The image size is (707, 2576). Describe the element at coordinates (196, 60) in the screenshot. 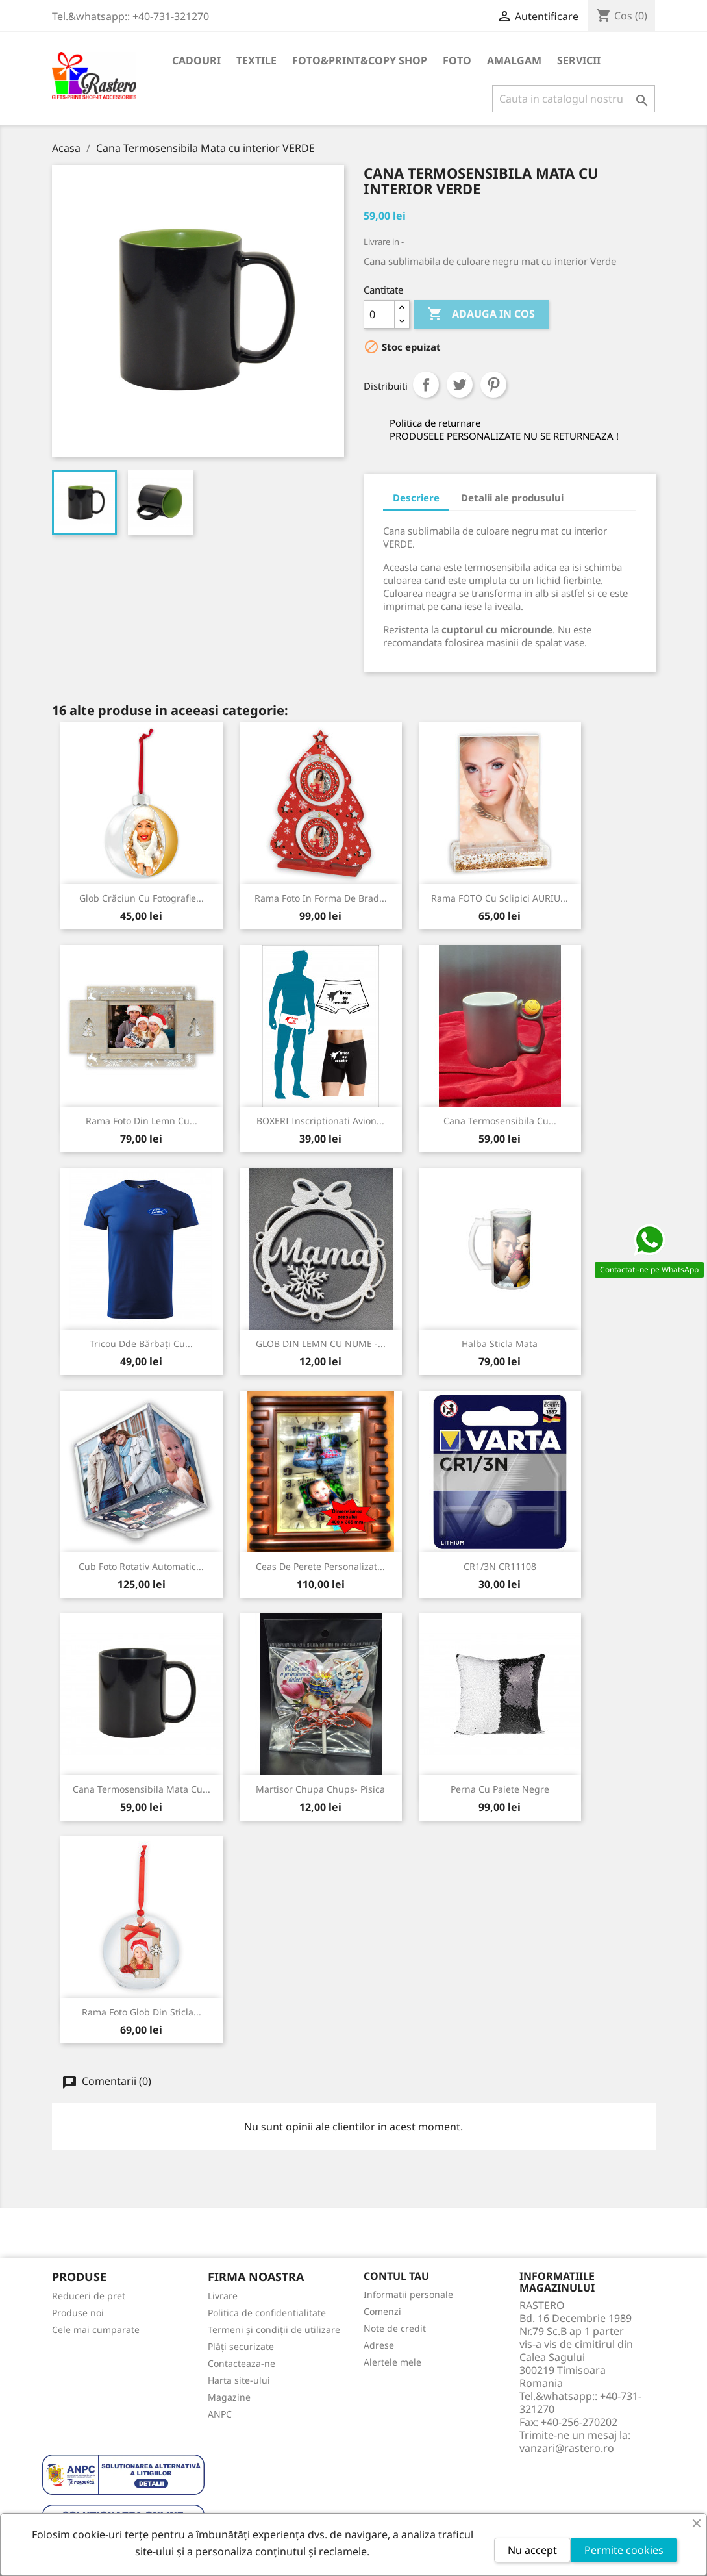

I see `CADOURI` at that location.